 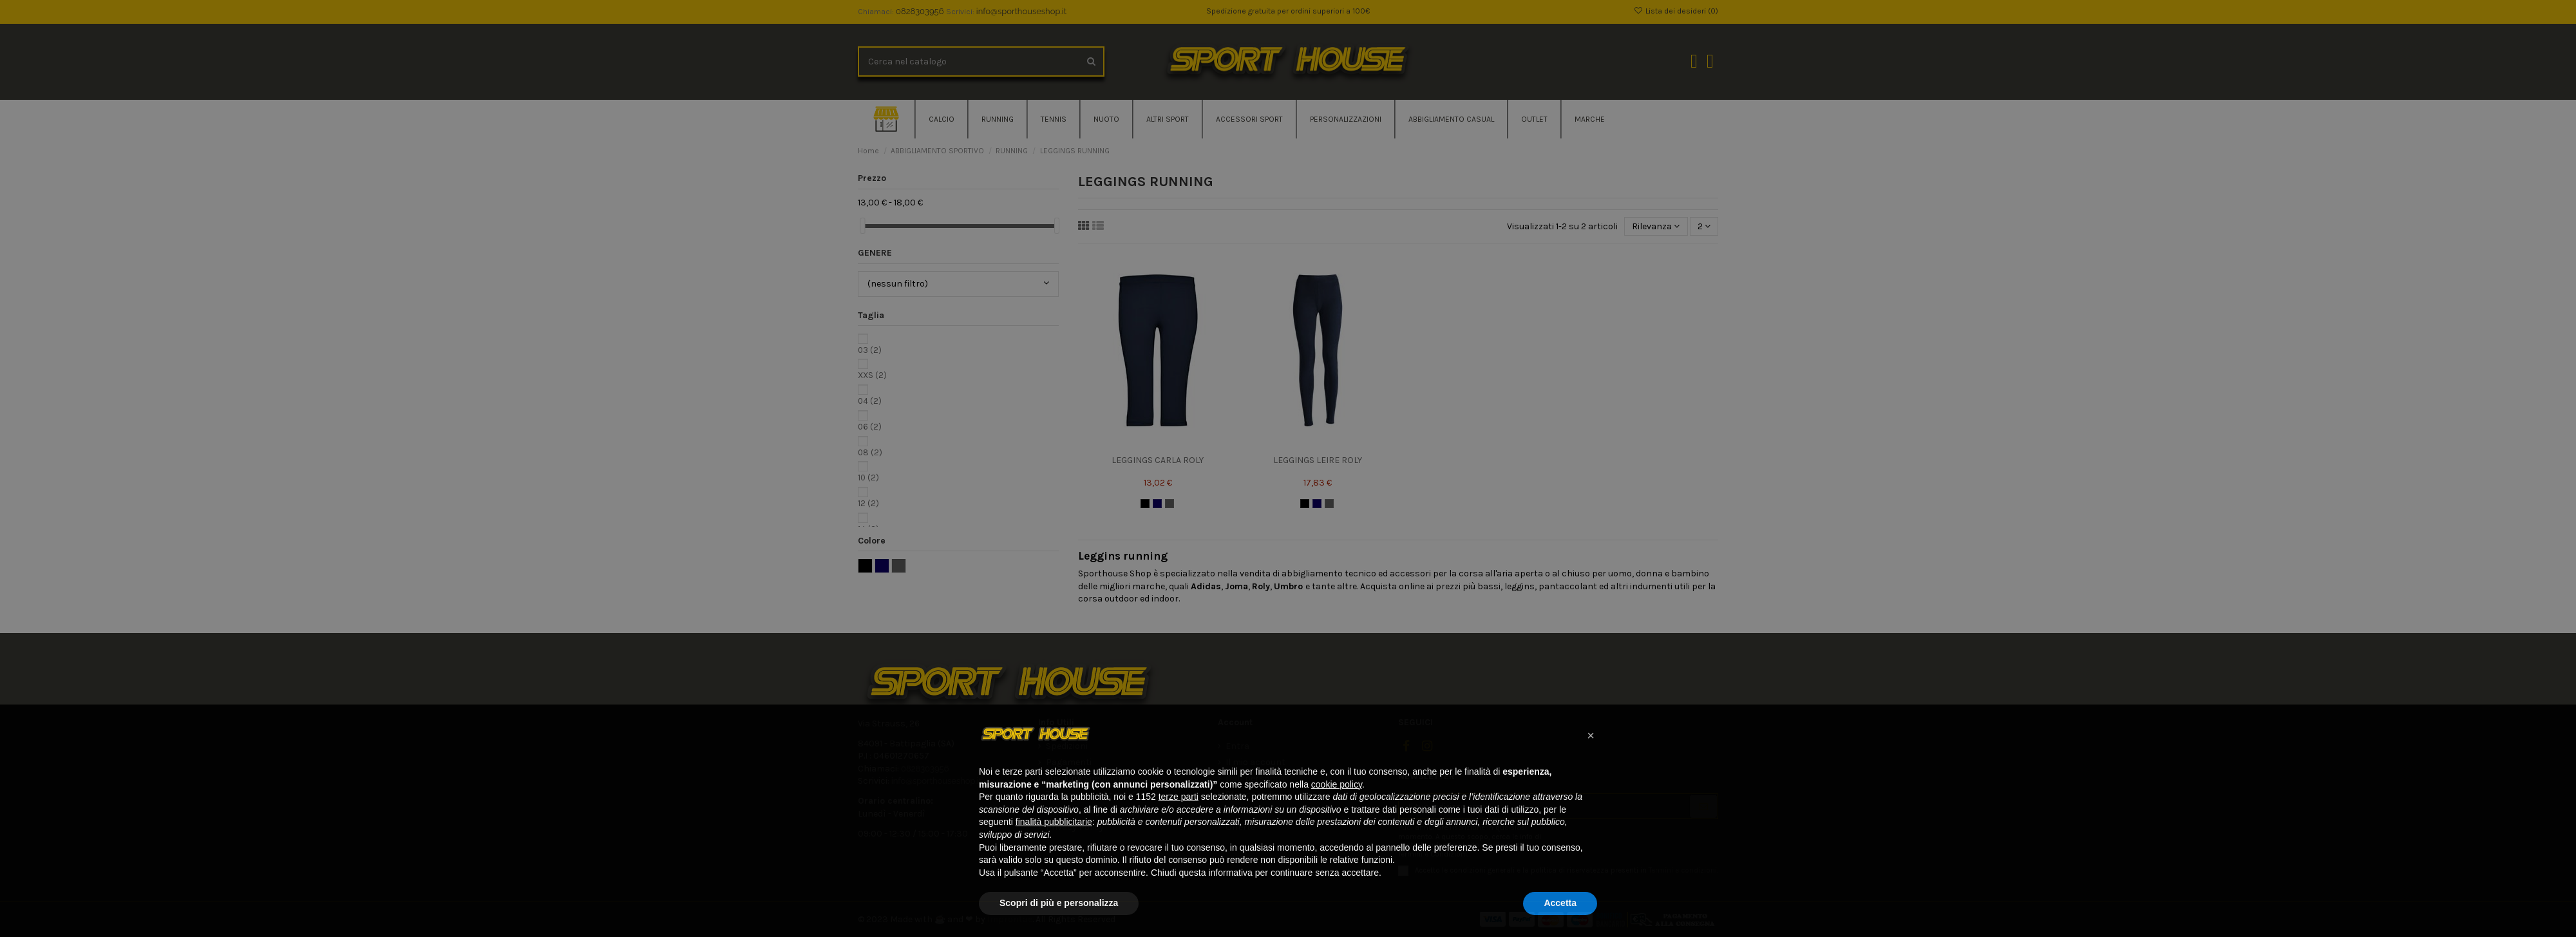 What do you see at coordinates (1169, 503) in the screenshot?
I see `[GRIGIO]` at bounding box center [1169, 503].